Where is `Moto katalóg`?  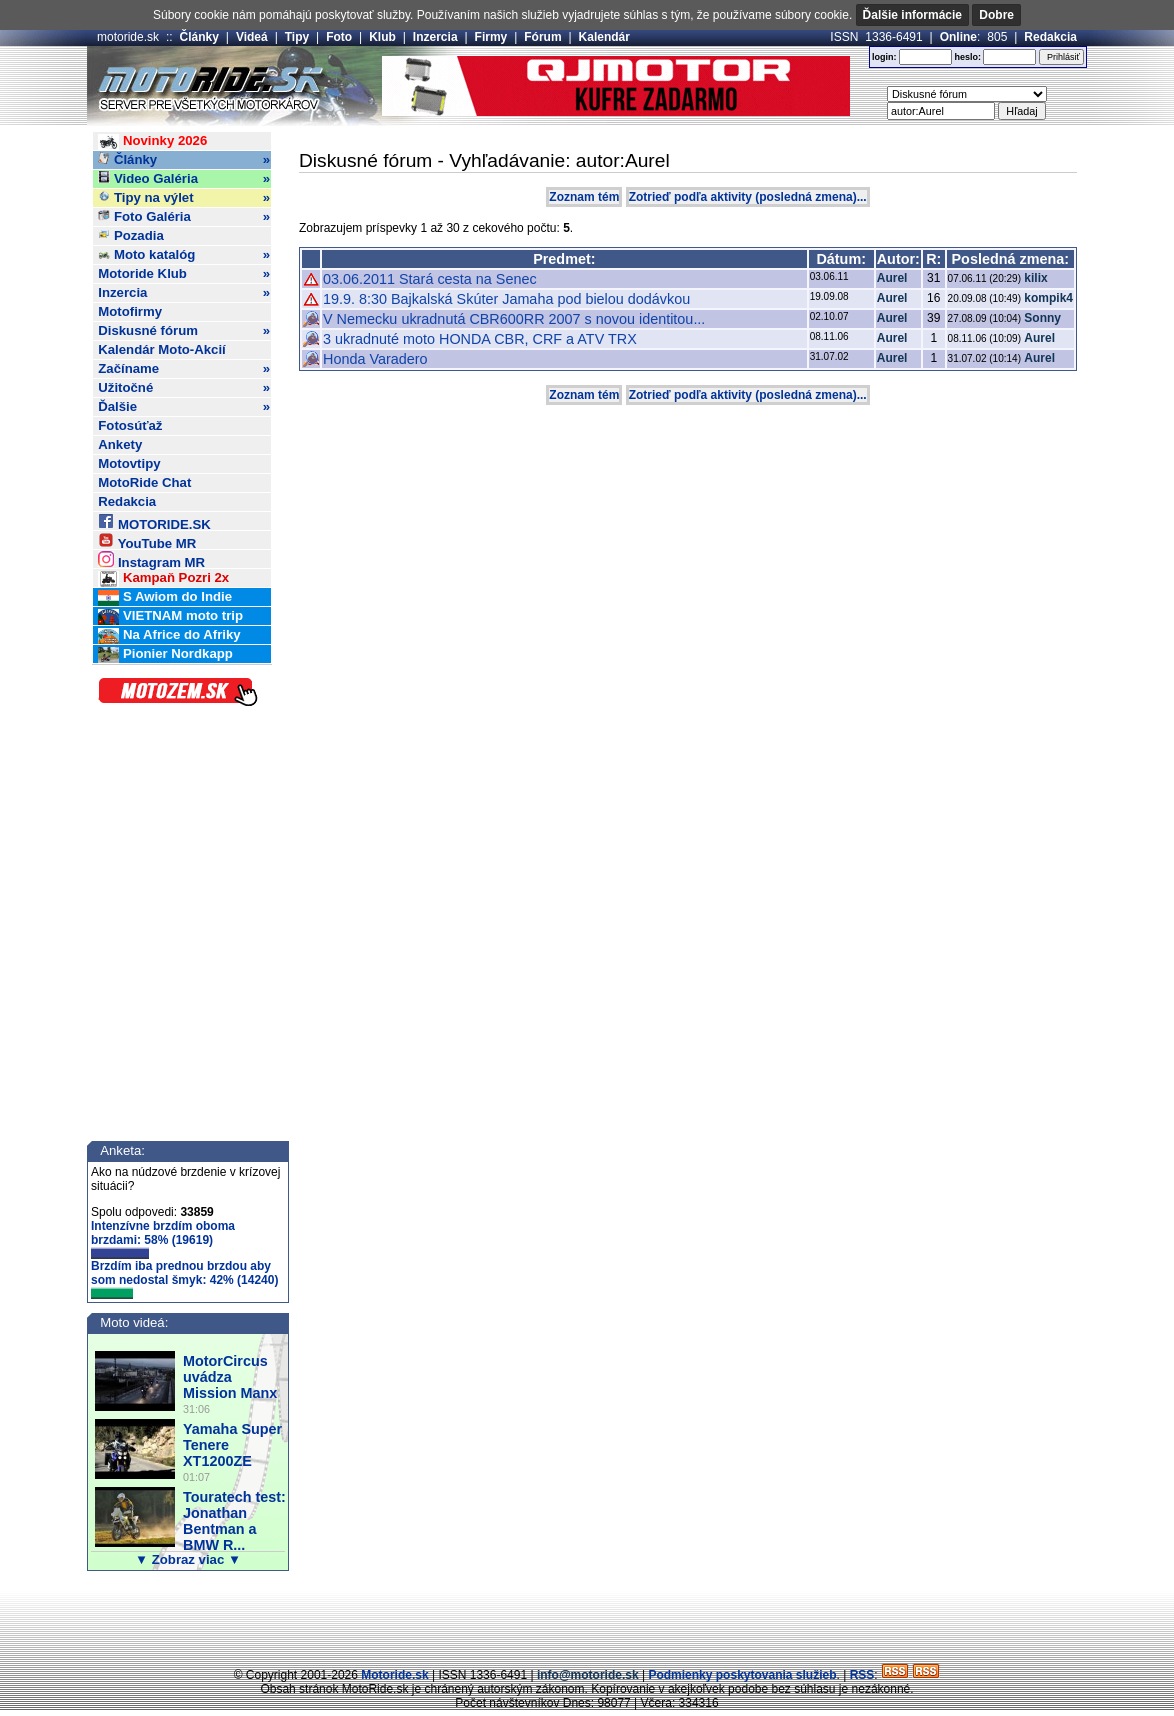 Moto katalóg is located at coordinates (184, 255).